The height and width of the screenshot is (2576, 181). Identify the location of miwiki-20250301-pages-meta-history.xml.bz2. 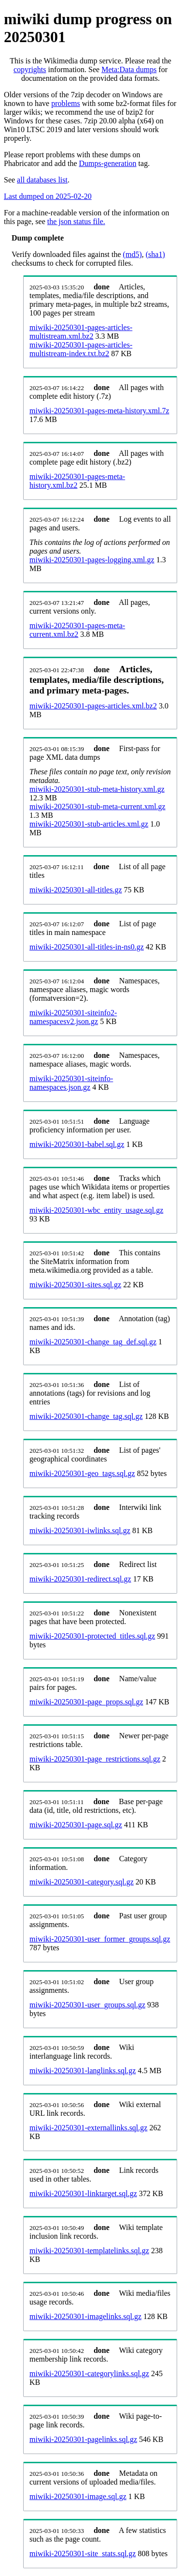
(77, 480).